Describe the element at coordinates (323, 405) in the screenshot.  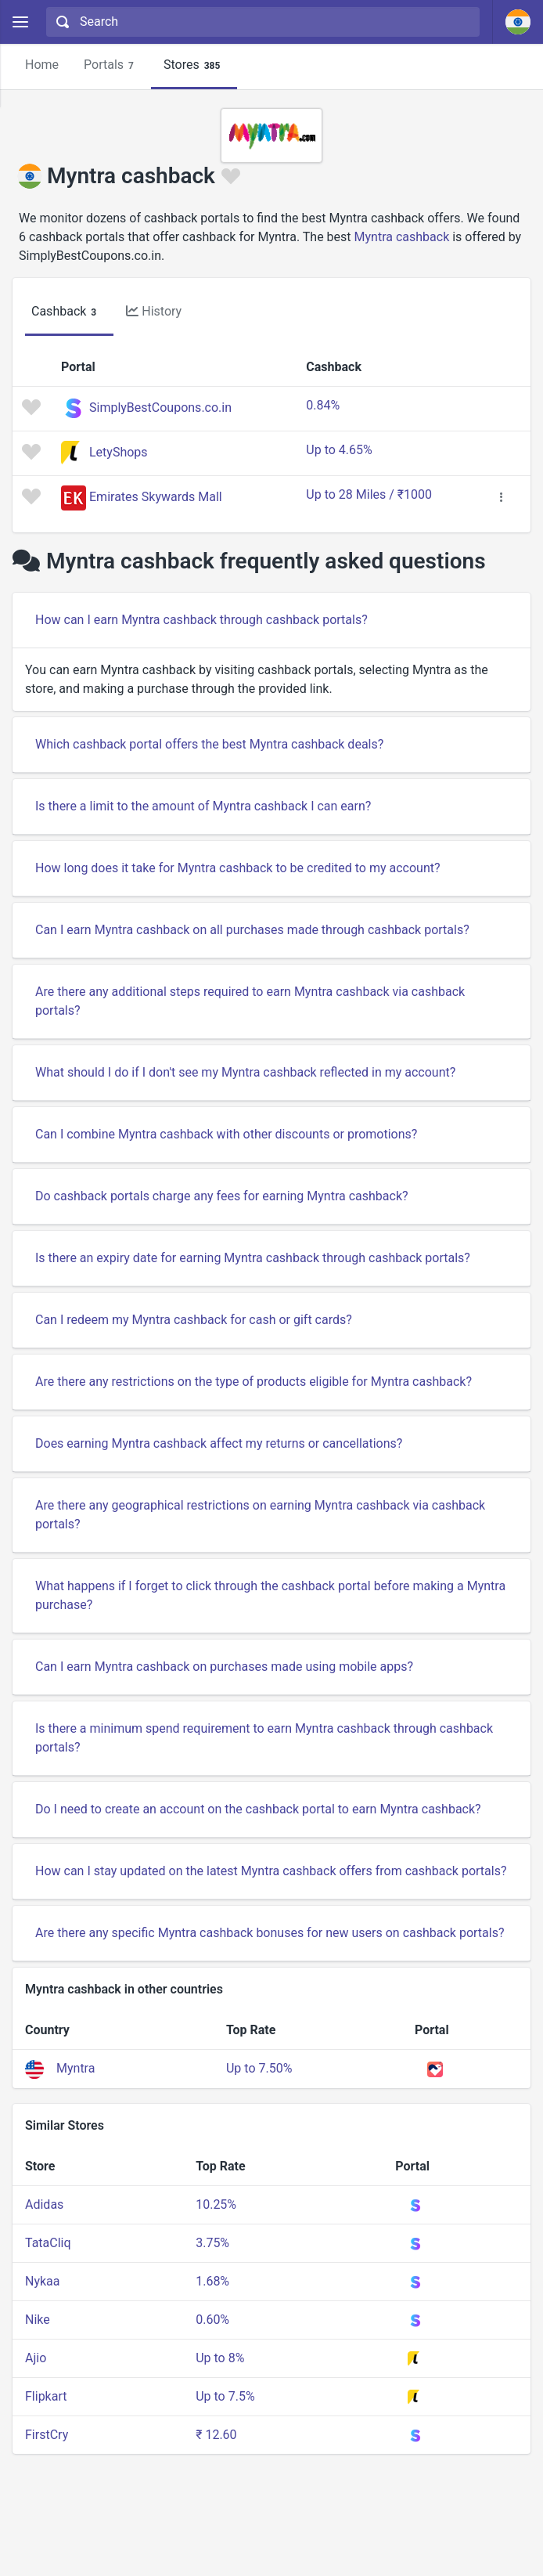
I see `0.84%` at that location.